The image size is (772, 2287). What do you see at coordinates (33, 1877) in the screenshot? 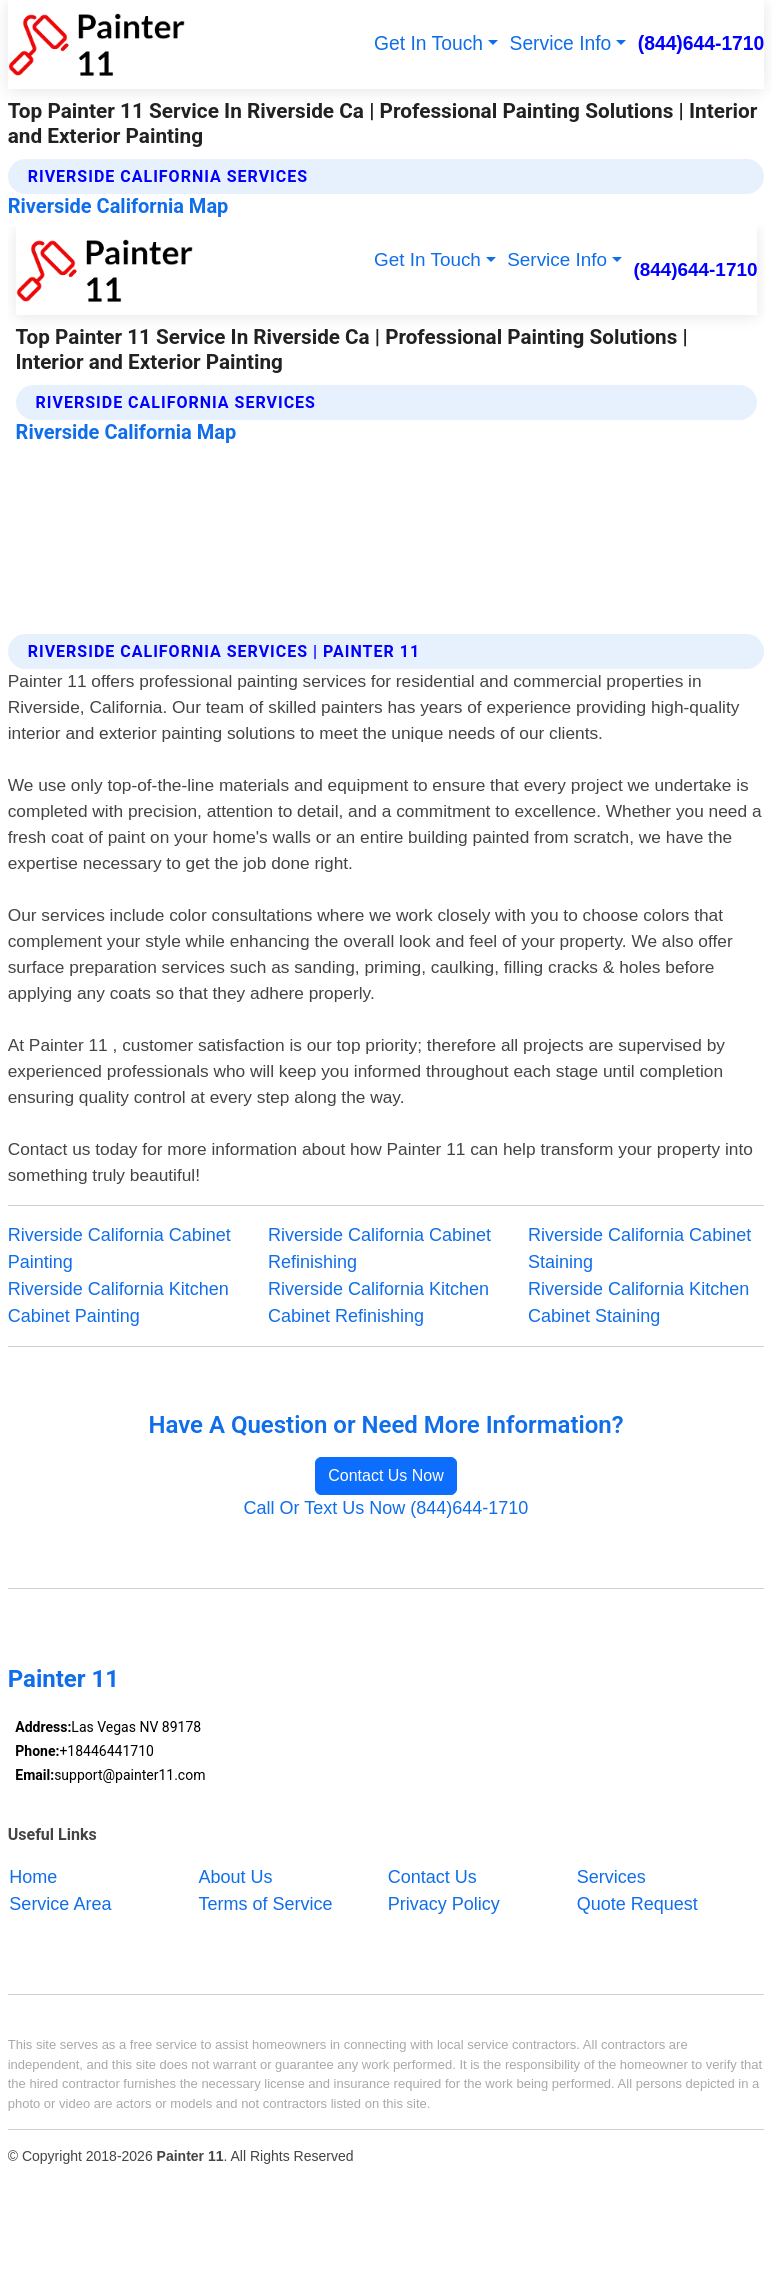
I see `Home` at bounding box center [33, 1877].